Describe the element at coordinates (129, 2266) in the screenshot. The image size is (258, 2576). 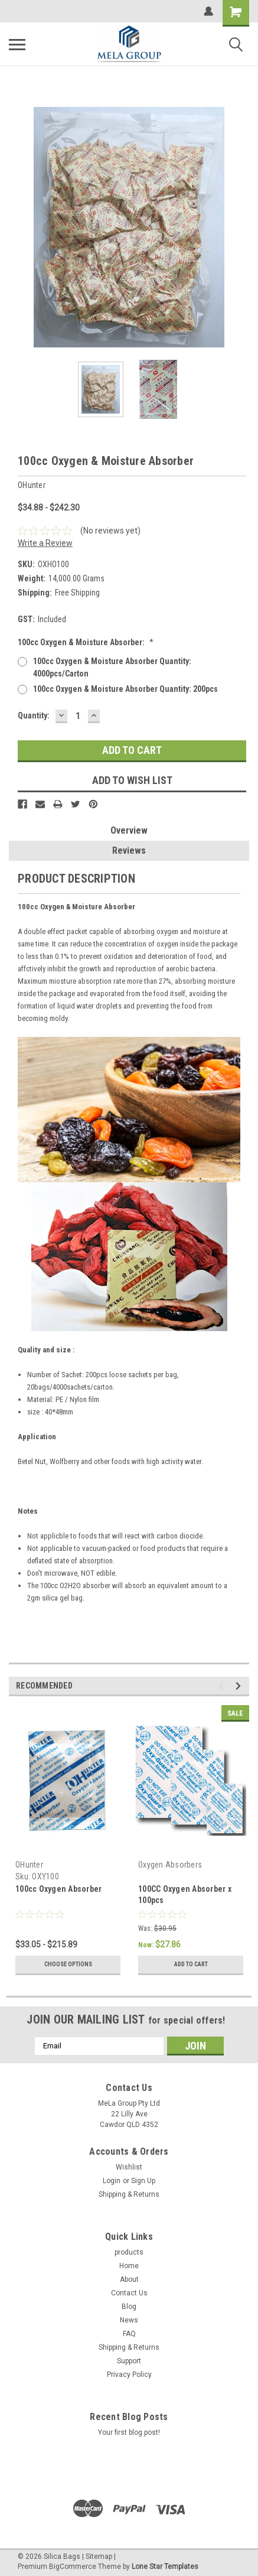
I see `Home` at that location.